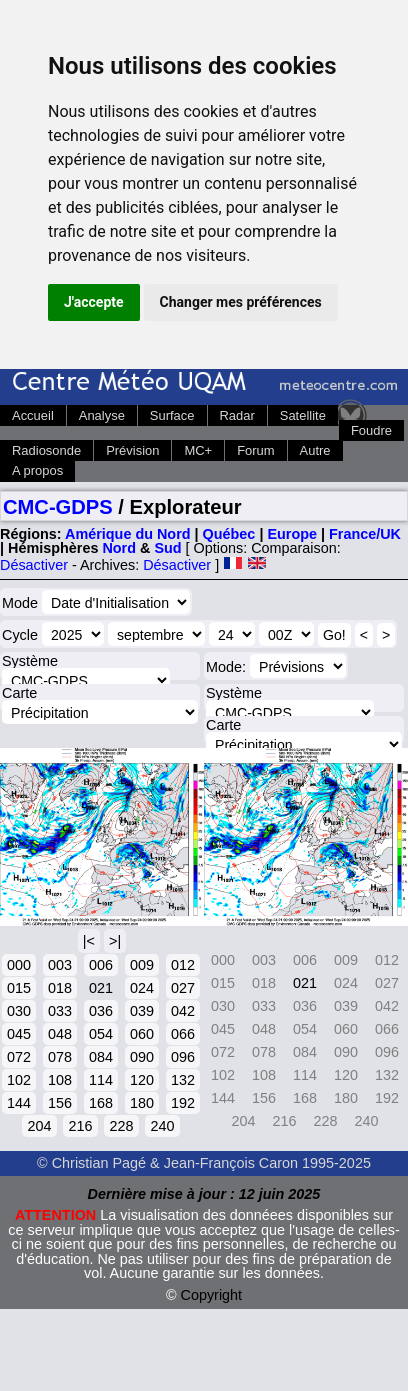 The height and width of the screenshot is (1391, 408). I want to click on 048, so click(60, 1034).